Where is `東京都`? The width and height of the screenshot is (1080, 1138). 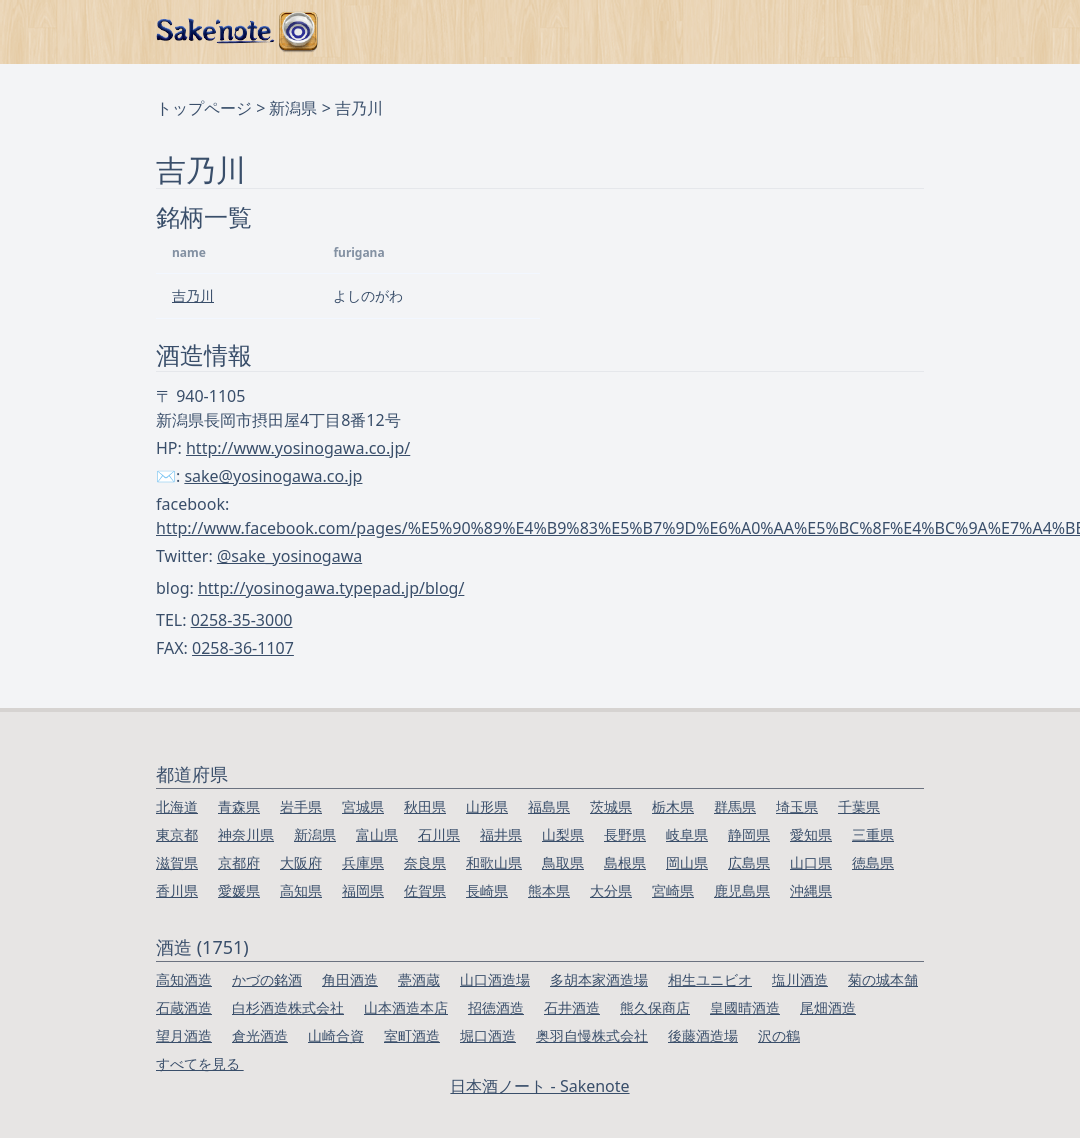 東京都 is located at coordinates (177, 834).